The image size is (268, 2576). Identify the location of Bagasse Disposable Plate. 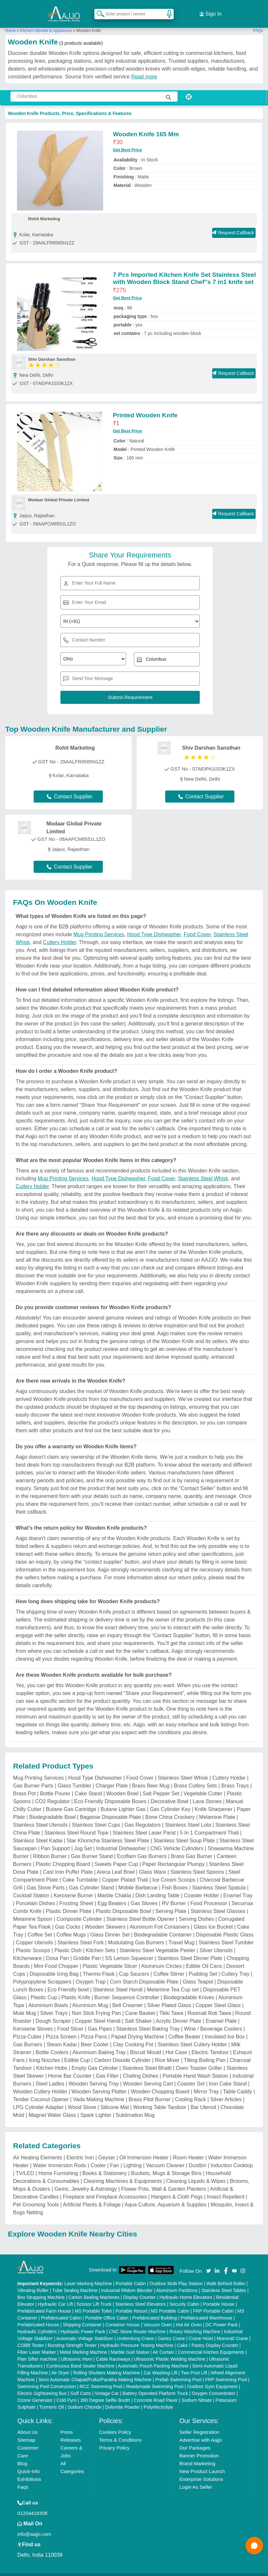
(110, 1809).